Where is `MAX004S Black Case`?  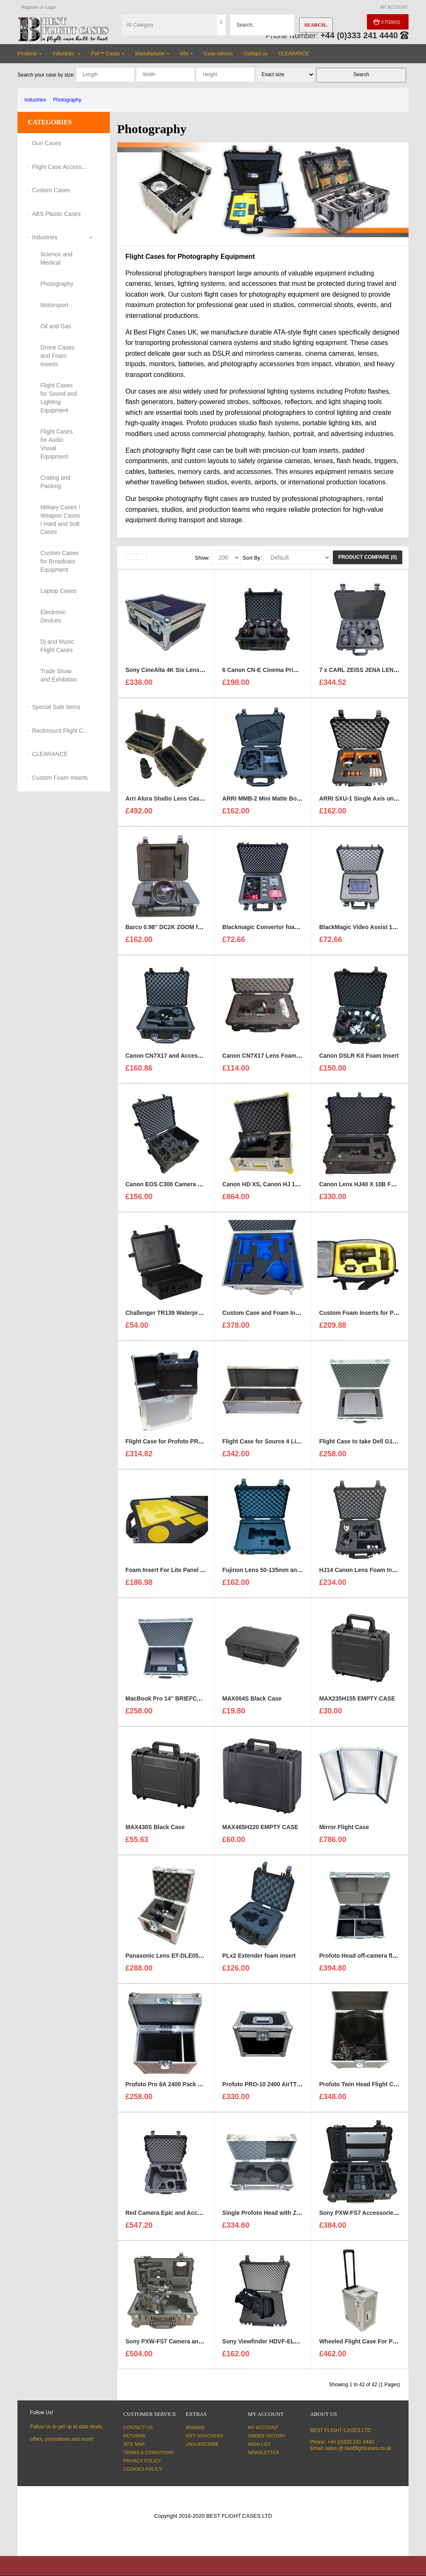 MAX004S Black Case is located at coordinates (251, 1702).